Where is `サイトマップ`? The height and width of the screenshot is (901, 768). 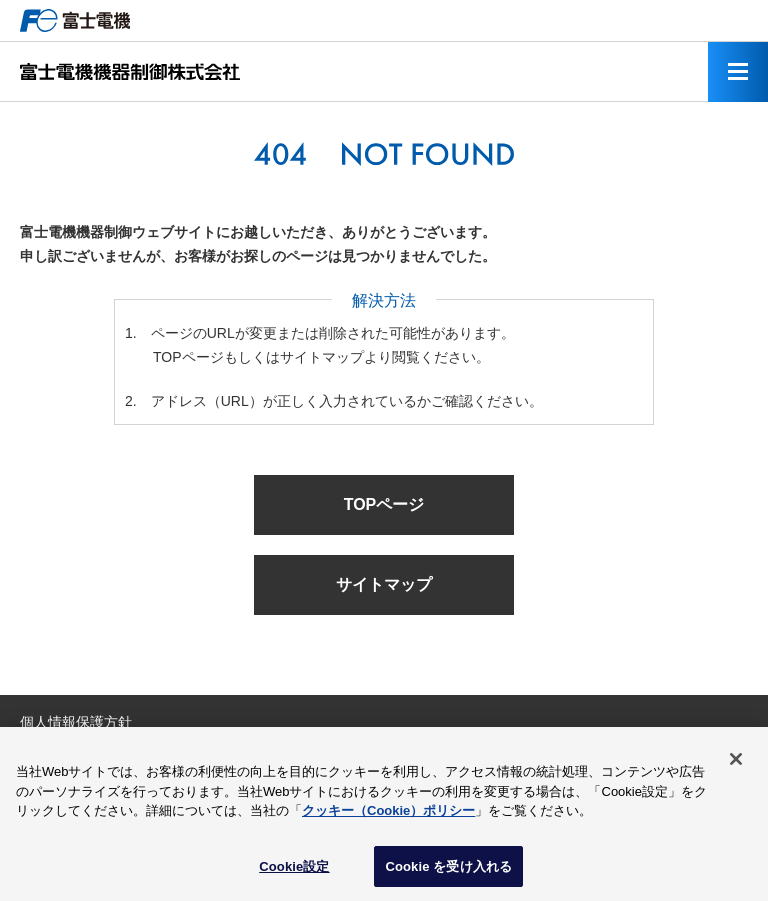 サイトマップ is located at coordinates (384, 584).